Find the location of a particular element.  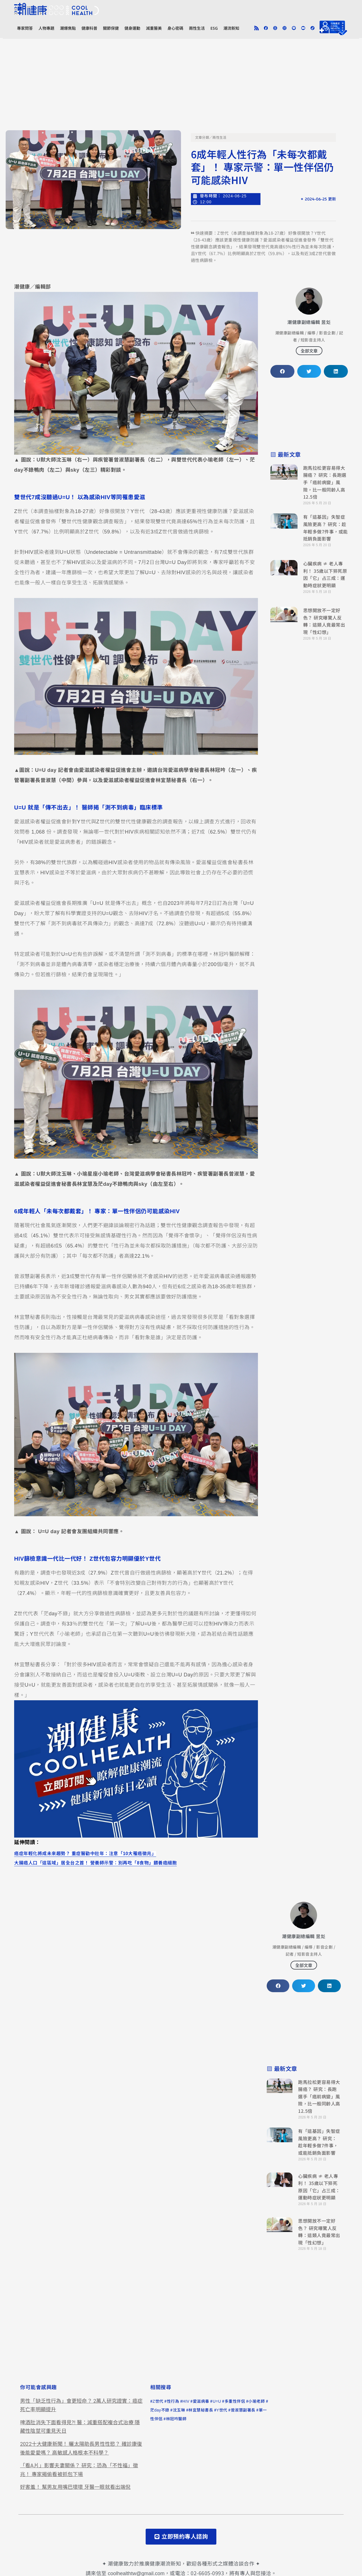

Z世代 is located at coordinates (158, 2401).